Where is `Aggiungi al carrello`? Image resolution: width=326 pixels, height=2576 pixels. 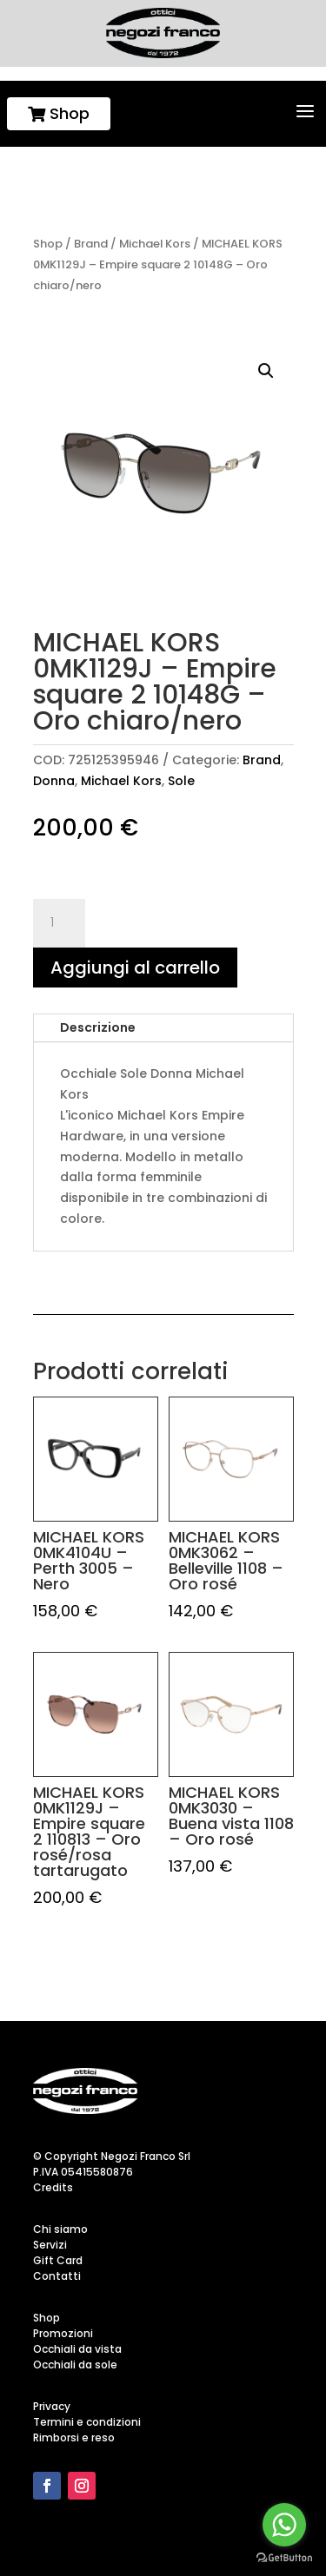
Aggiungi al carrello is located at coordinates (135, 967).